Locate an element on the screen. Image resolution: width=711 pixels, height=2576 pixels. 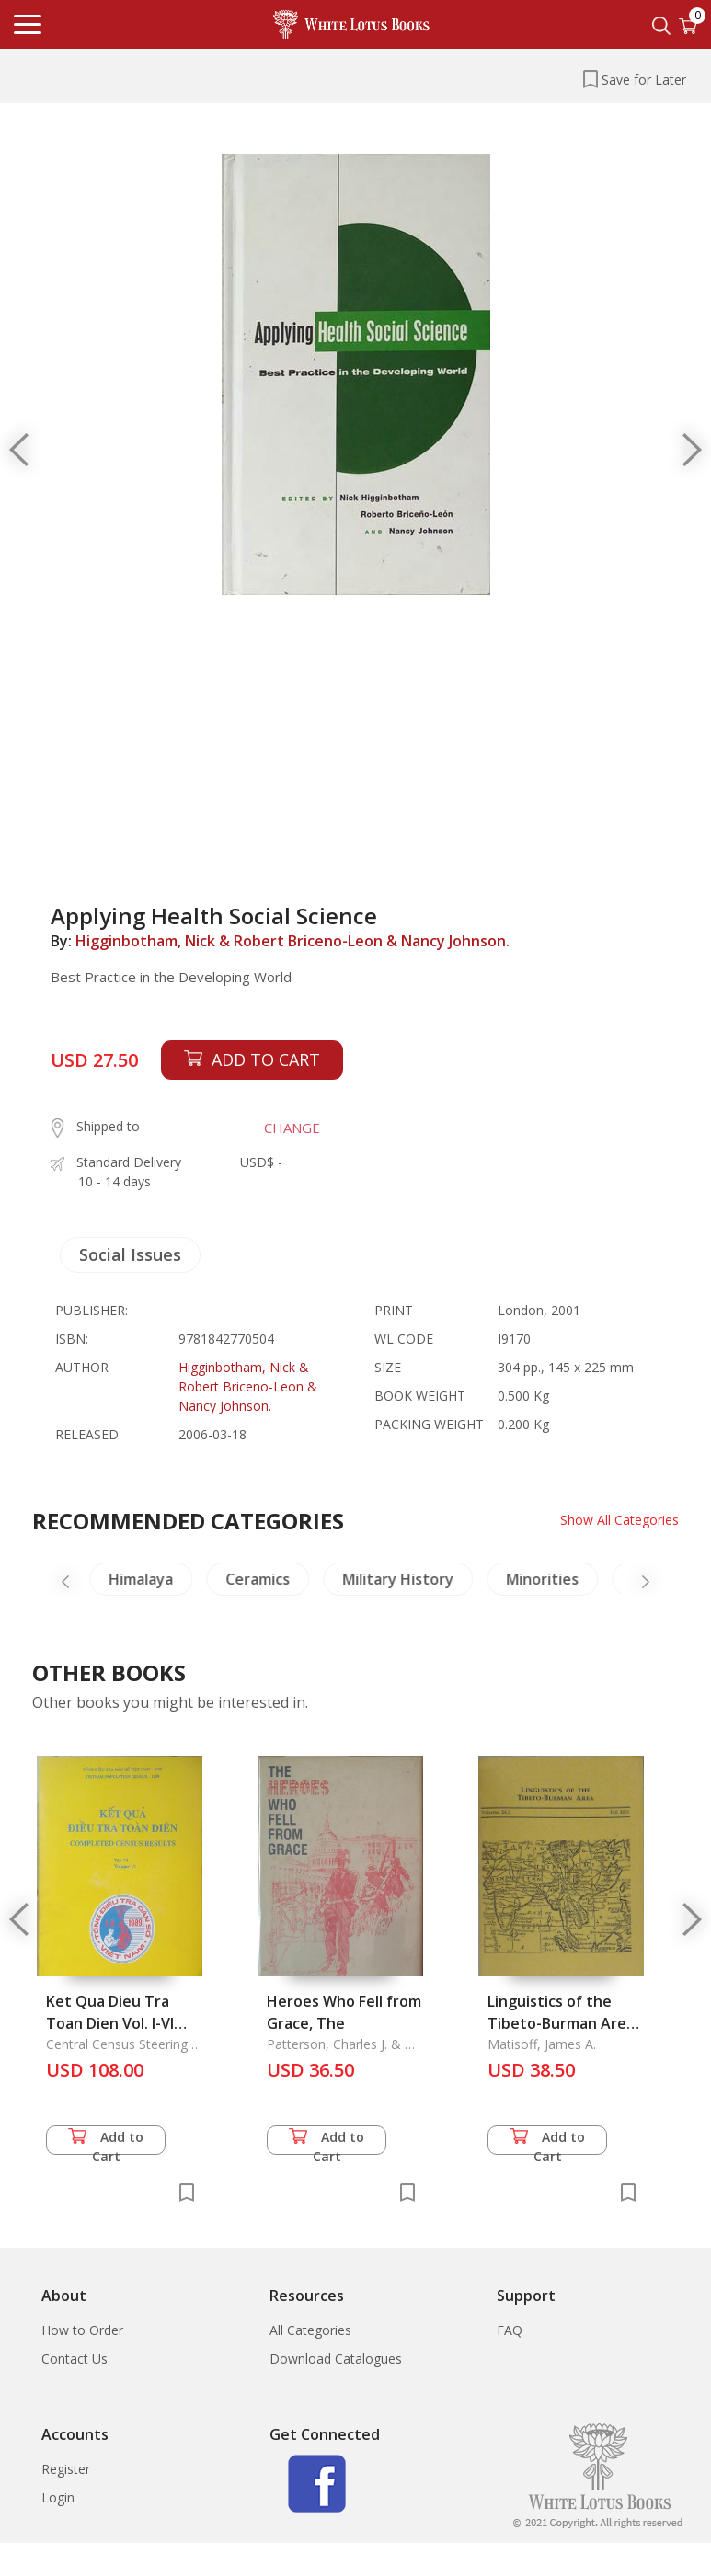
Linguistics of the Tibeto-Burman Area Vol. 24.2, Fall 2001 is located at coordinates (561, 2023).